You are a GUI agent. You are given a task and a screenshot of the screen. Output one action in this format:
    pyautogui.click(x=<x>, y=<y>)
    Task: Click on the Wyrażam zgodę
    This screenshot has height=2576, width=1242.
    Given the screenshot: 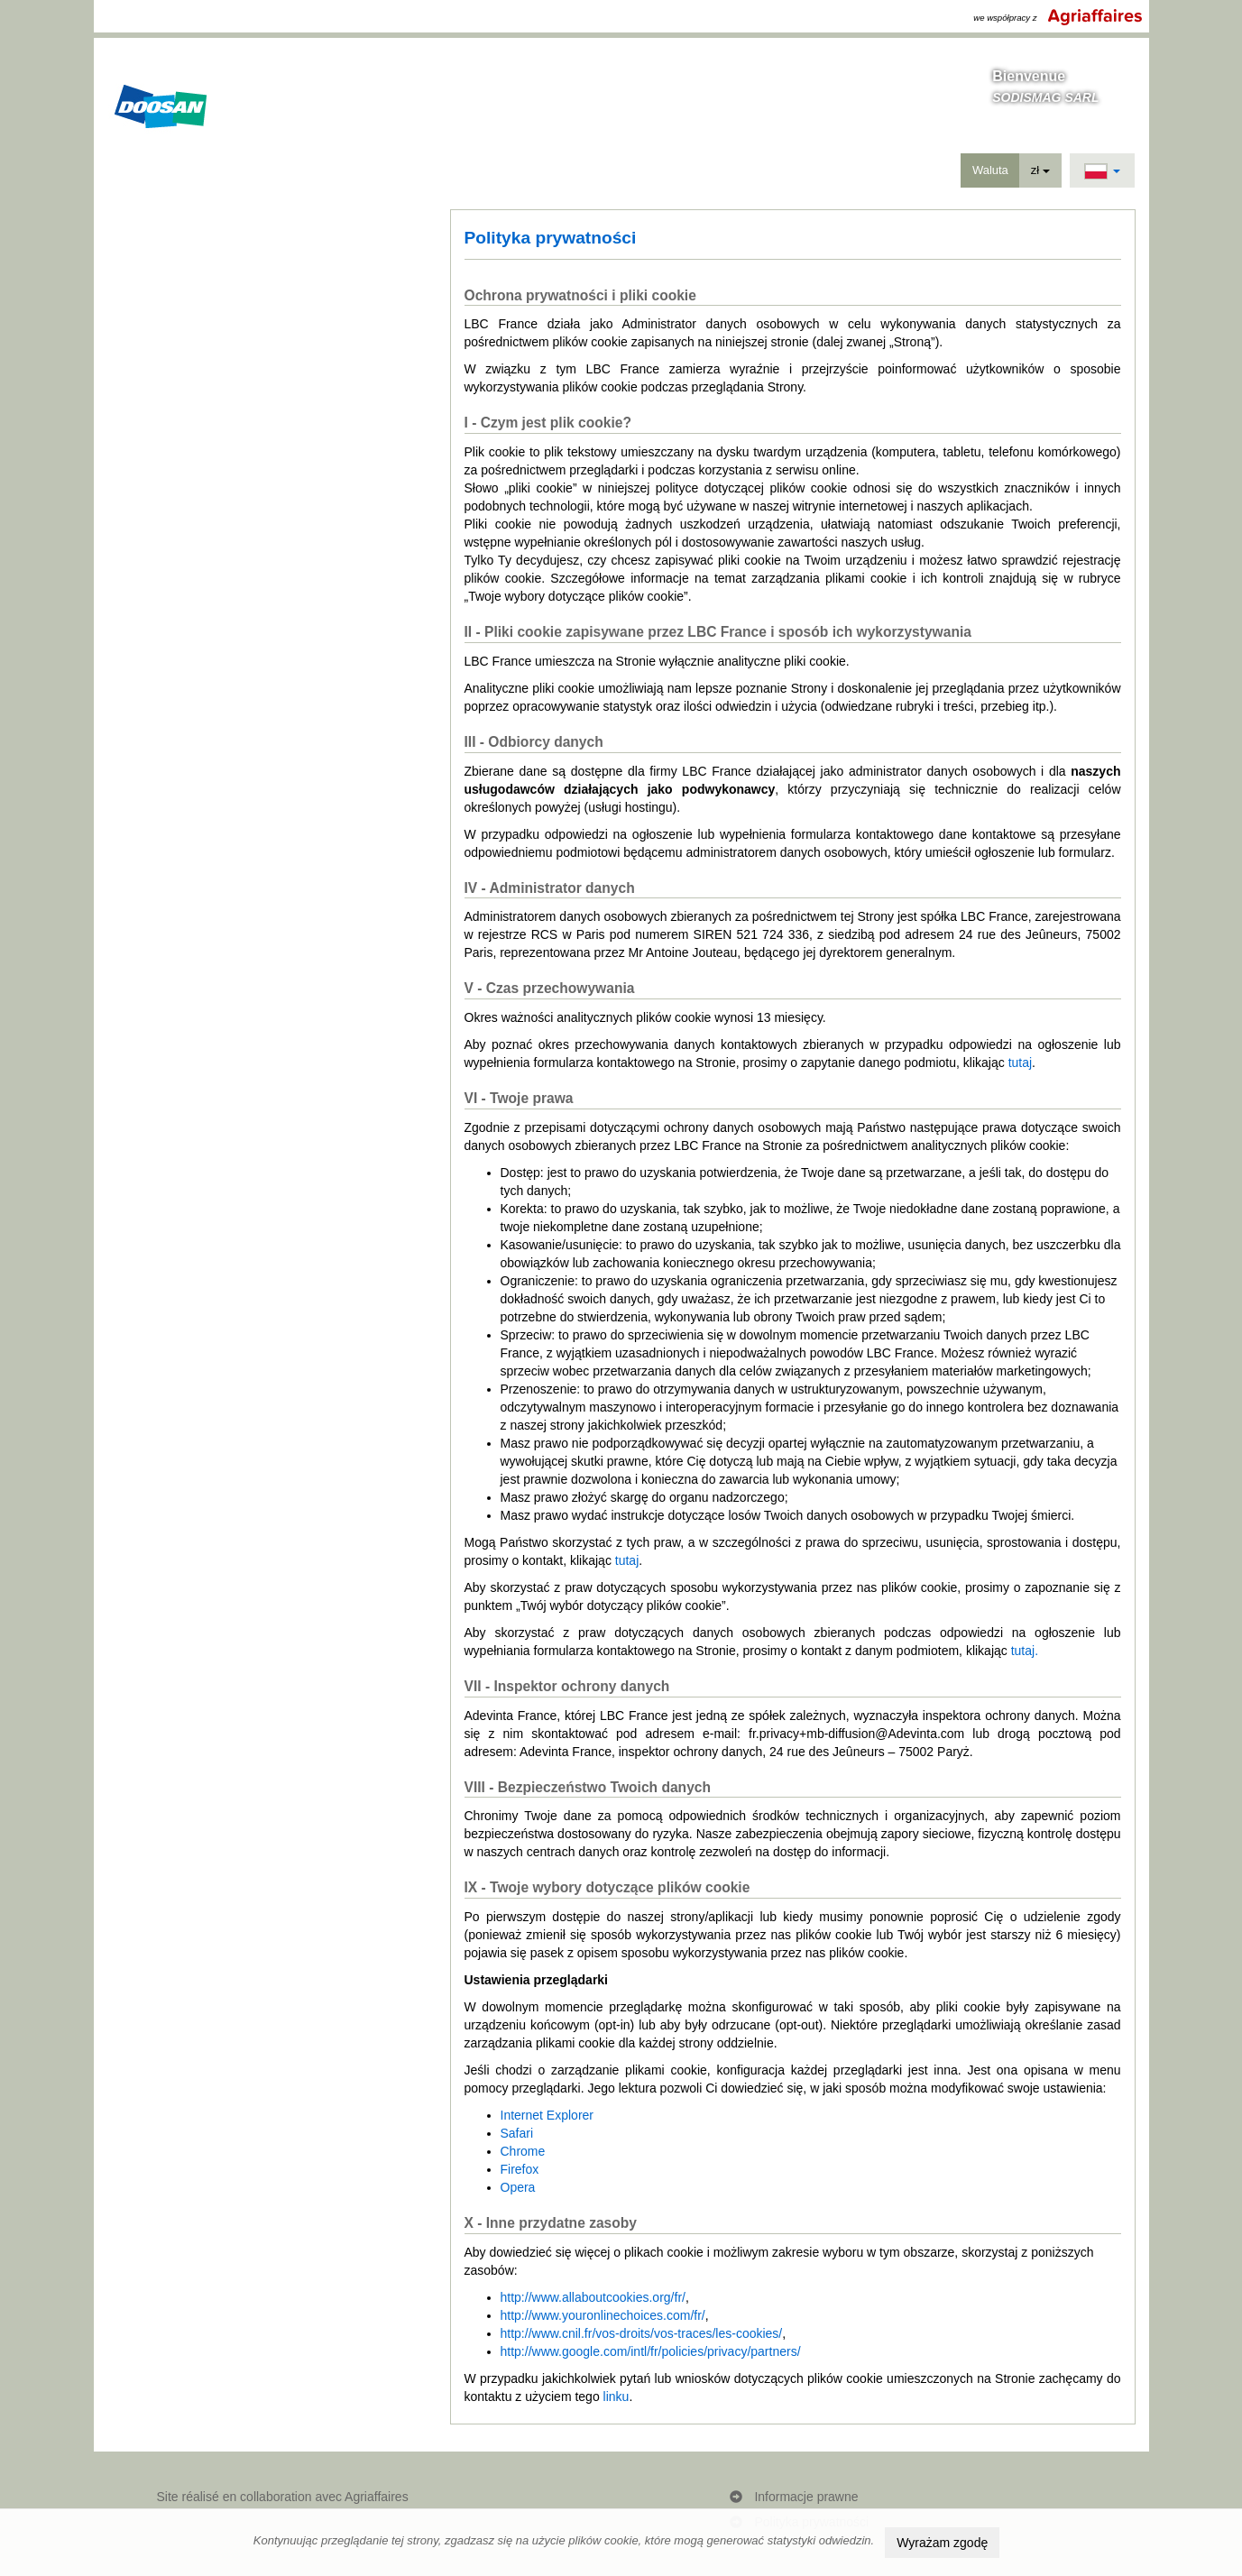 What is the action you would take?
    pyautogui.click(x=942, y=2542)
    